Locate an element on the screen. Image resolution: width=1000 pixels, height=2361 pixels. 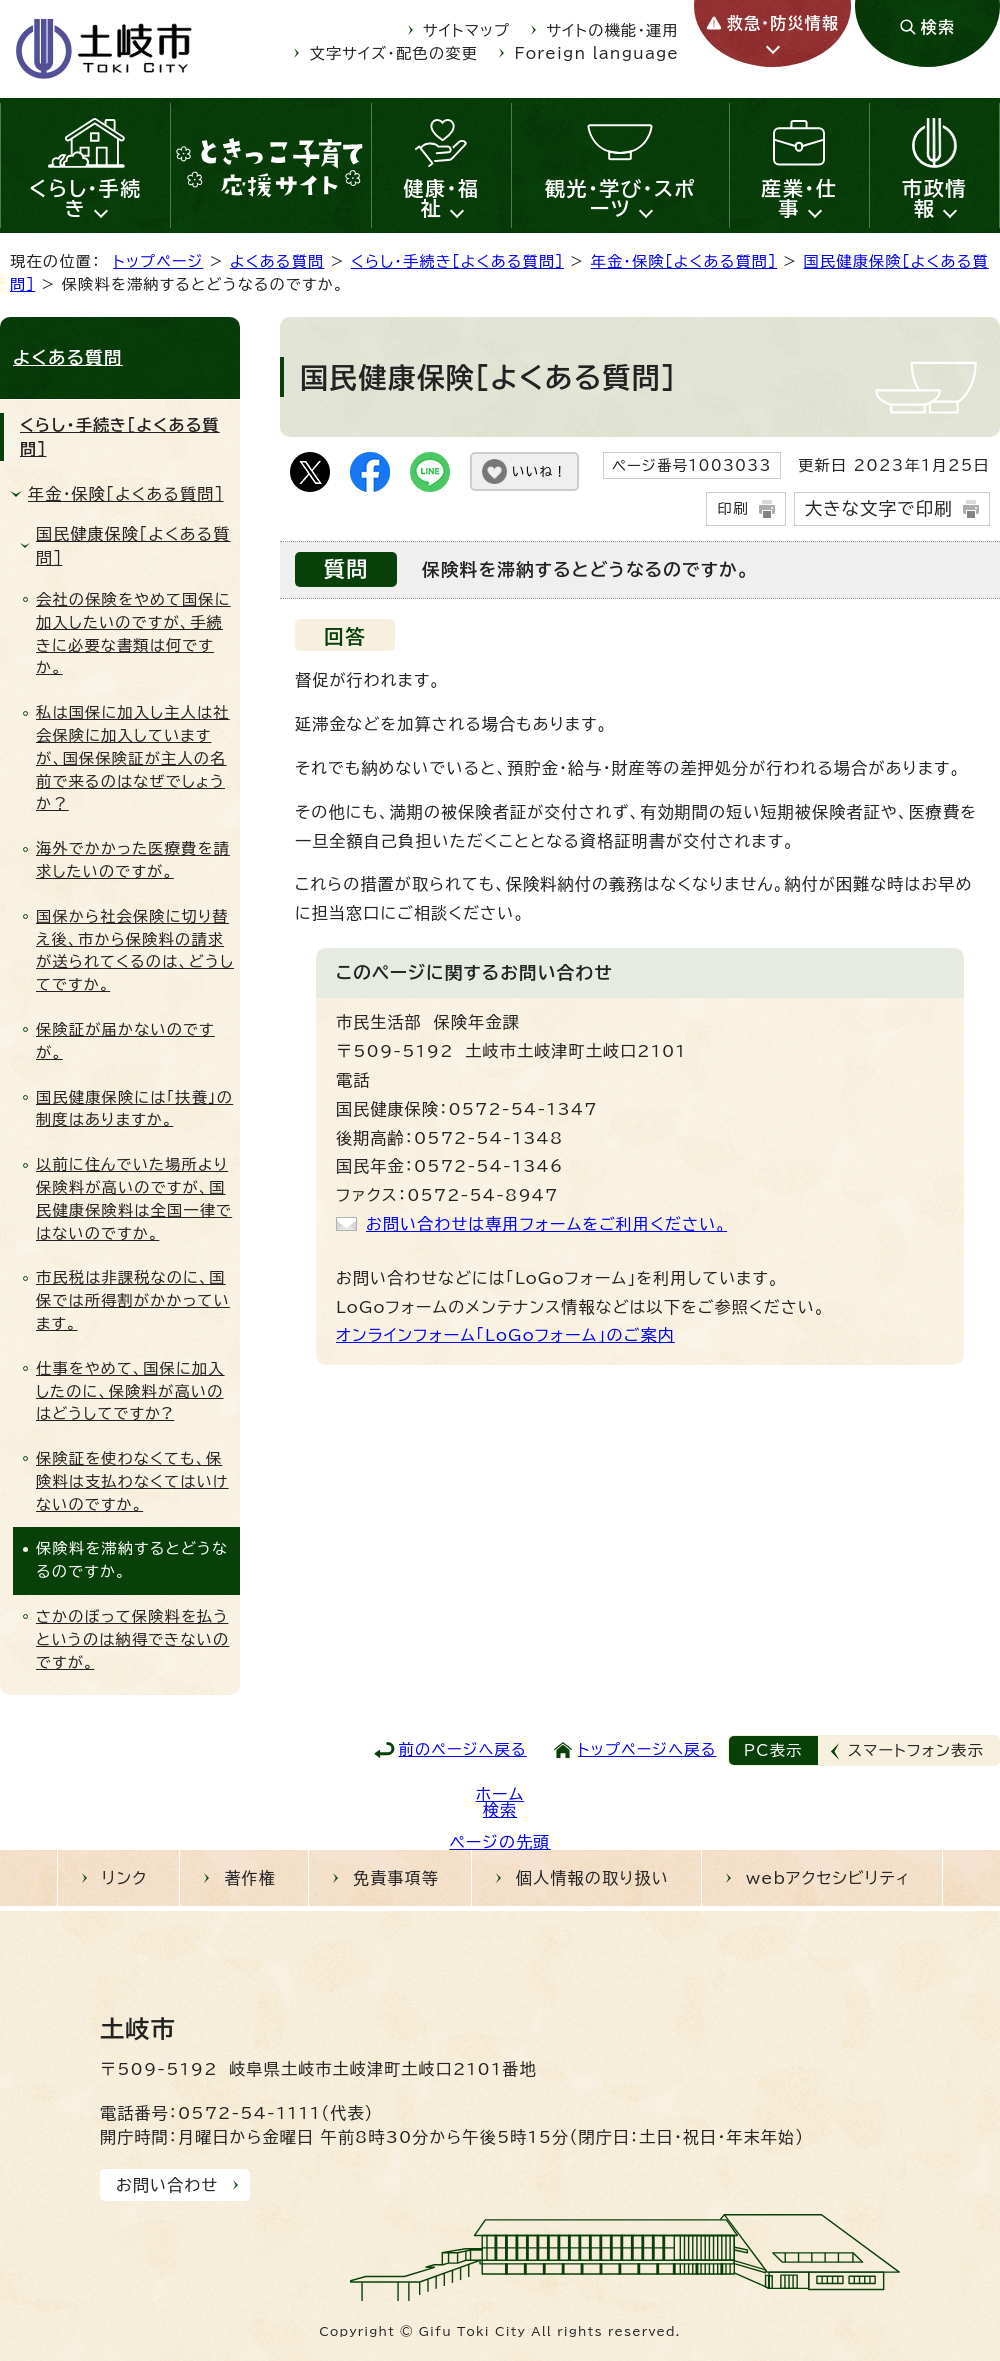
会社の保険をやめて国保に加入したいのですが、手続きに必要な書類は何ですか。 is located at coordinates (133, 633).